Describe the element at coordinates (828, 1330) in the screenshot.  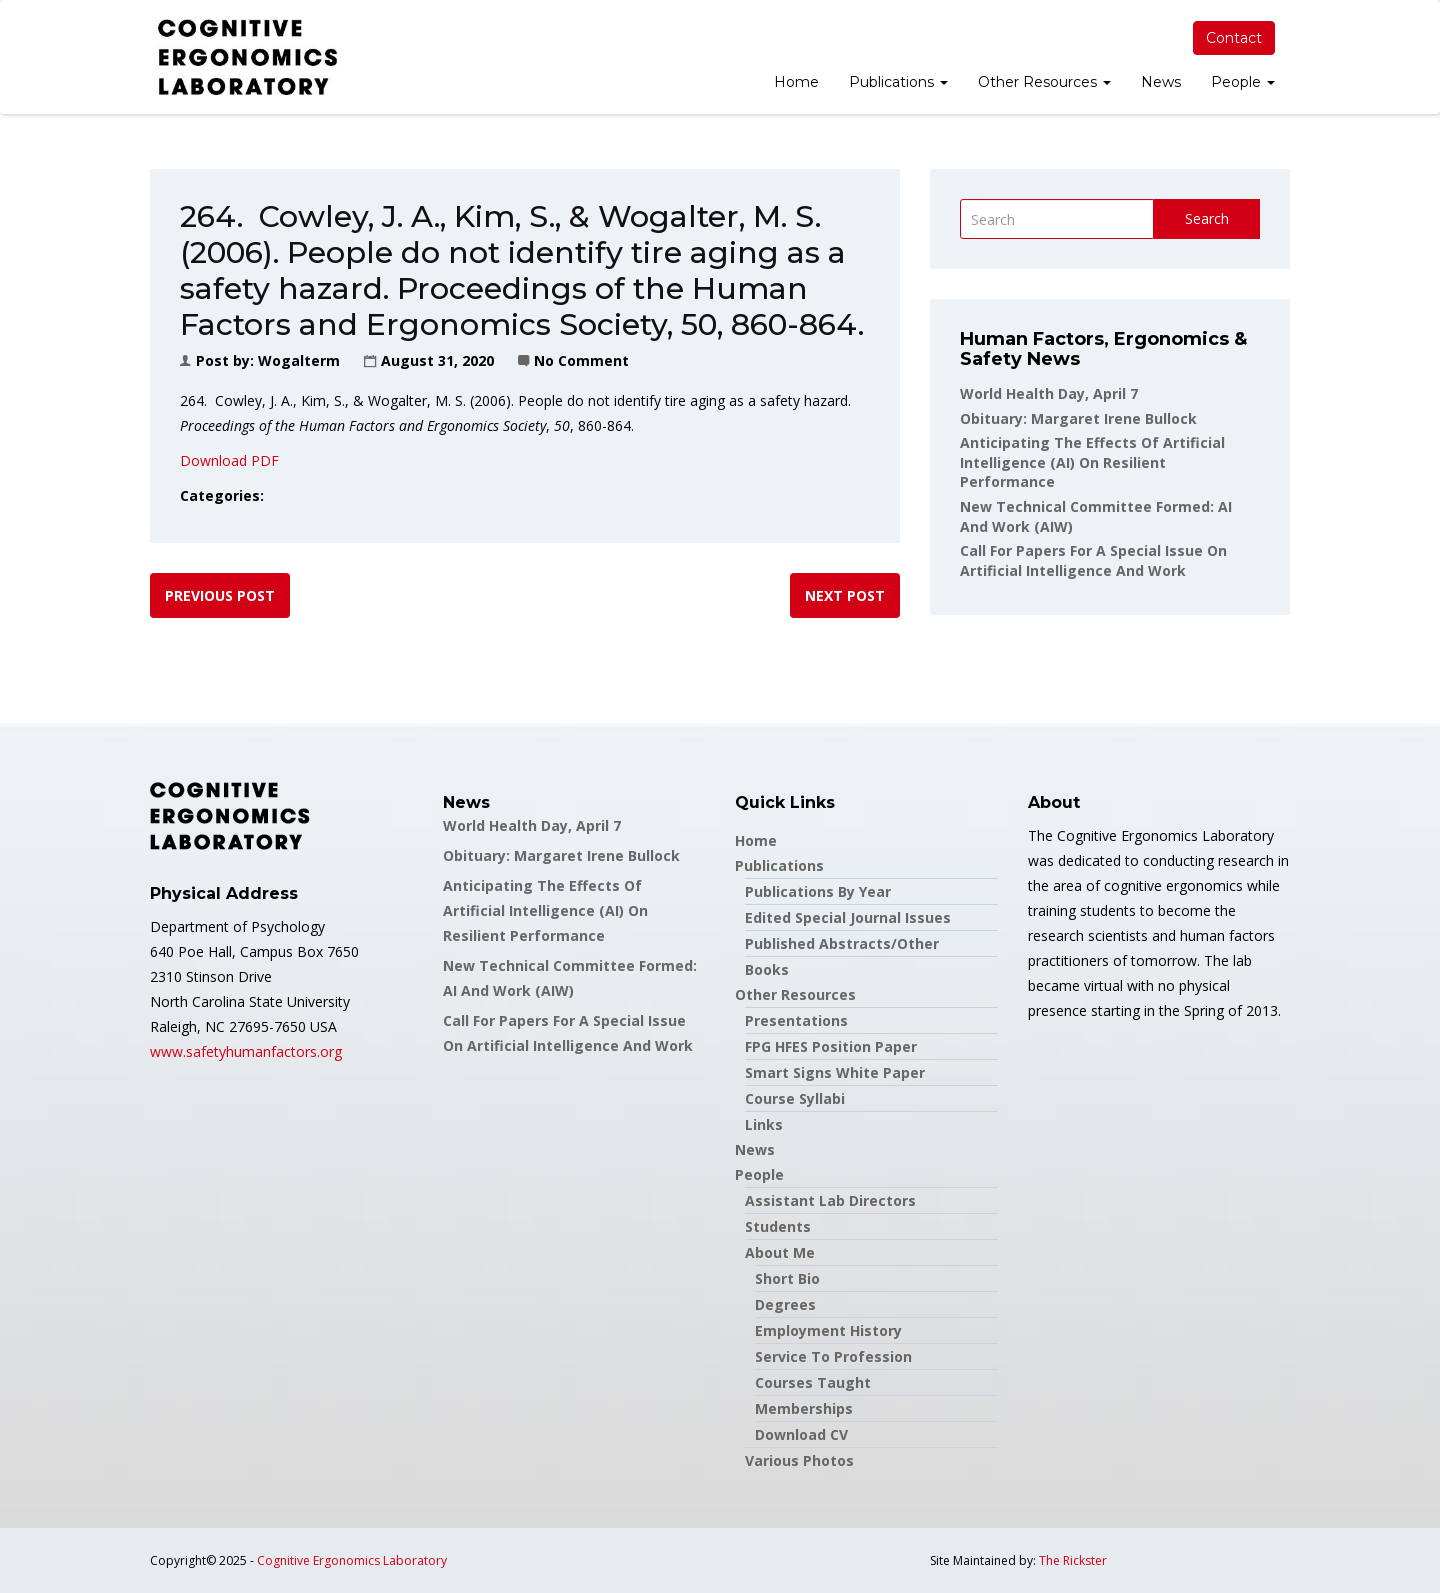
I see `Employment History` at that location.